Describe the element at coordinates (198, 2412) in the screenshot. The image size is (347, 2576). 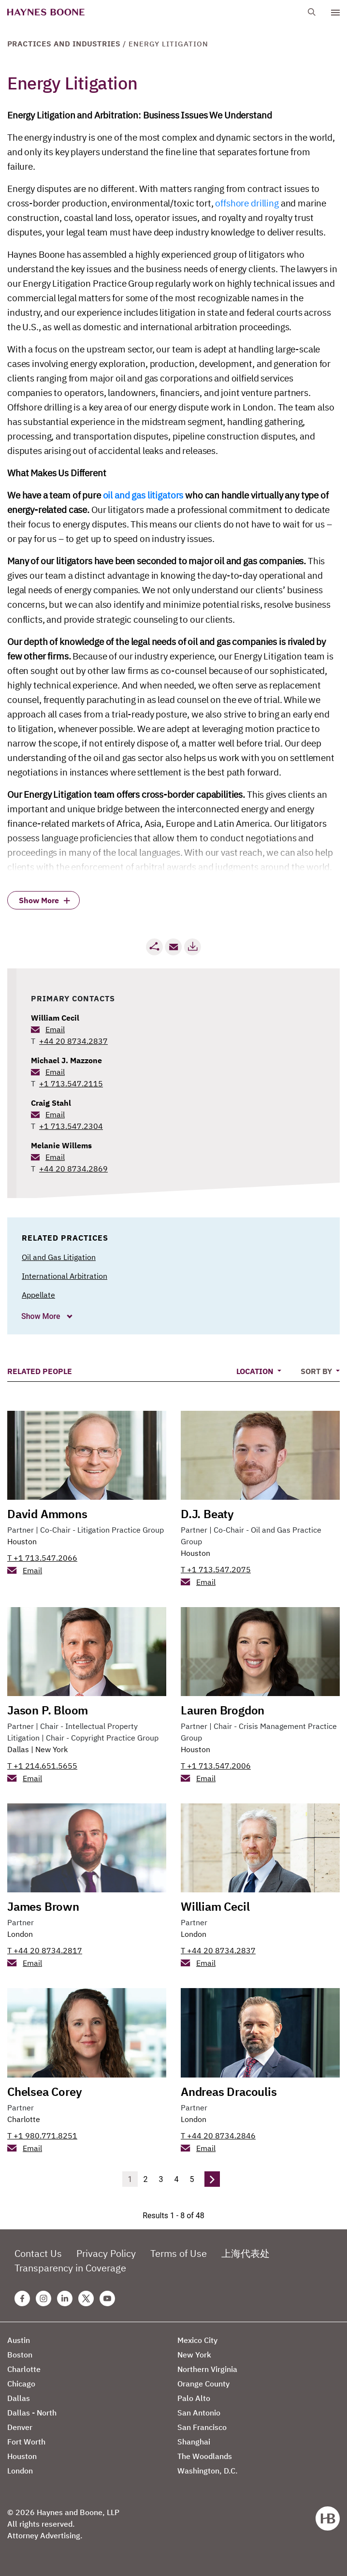
I see `San Antonio` at that location.